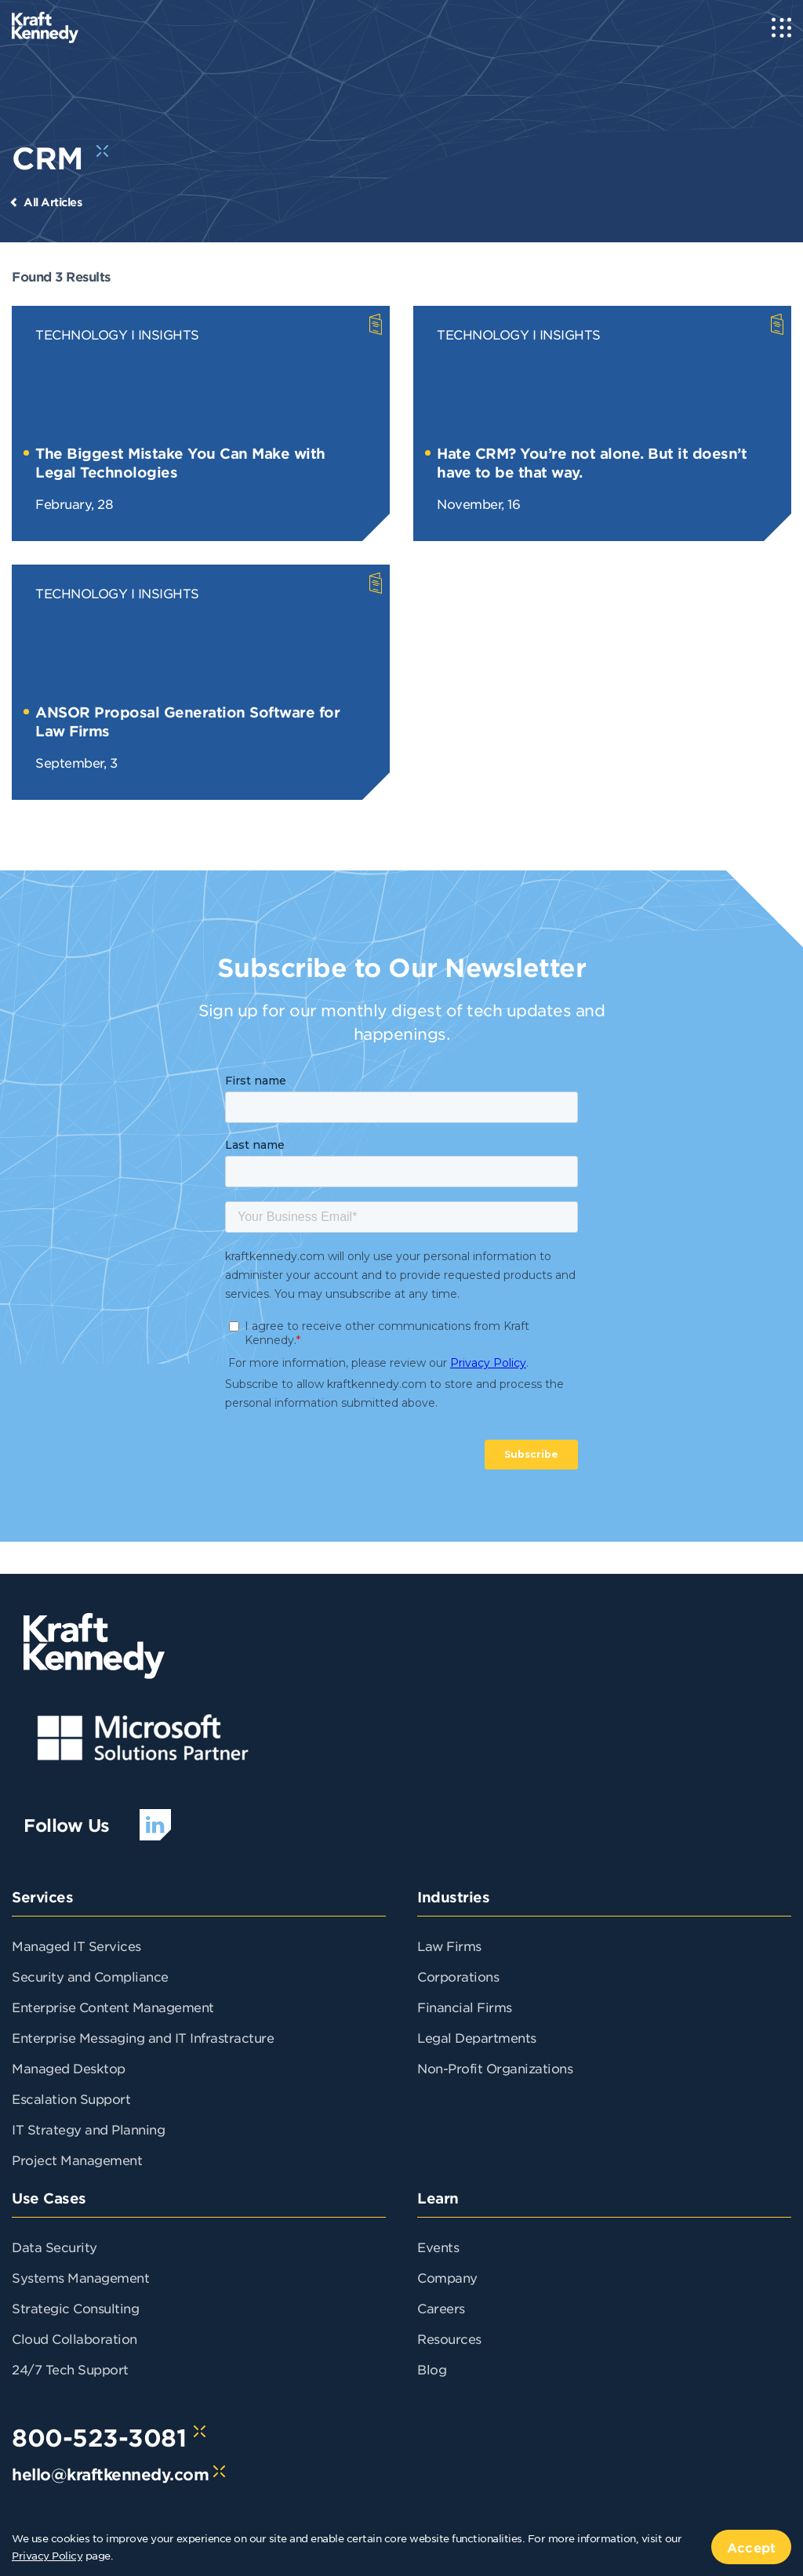 The image size is (803, 2576). I want to click on Managed IT Services, so click(76, 1945).